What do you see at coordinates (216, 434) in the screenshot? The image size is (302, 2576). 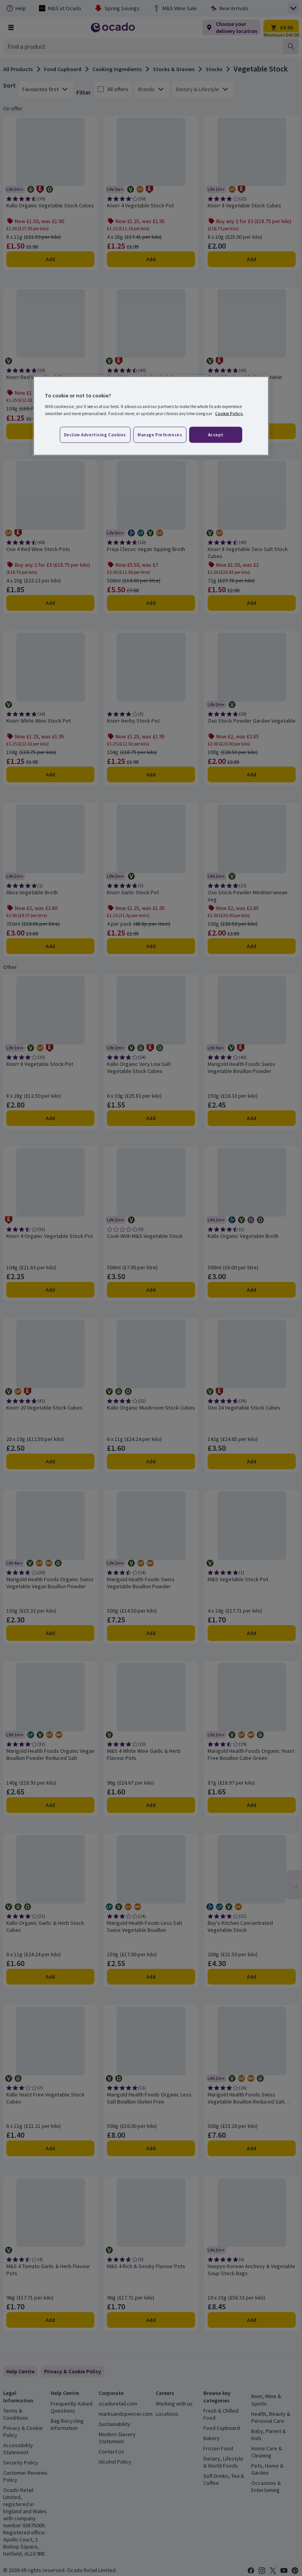 I see `Accept` at bounding box center [216, 434].